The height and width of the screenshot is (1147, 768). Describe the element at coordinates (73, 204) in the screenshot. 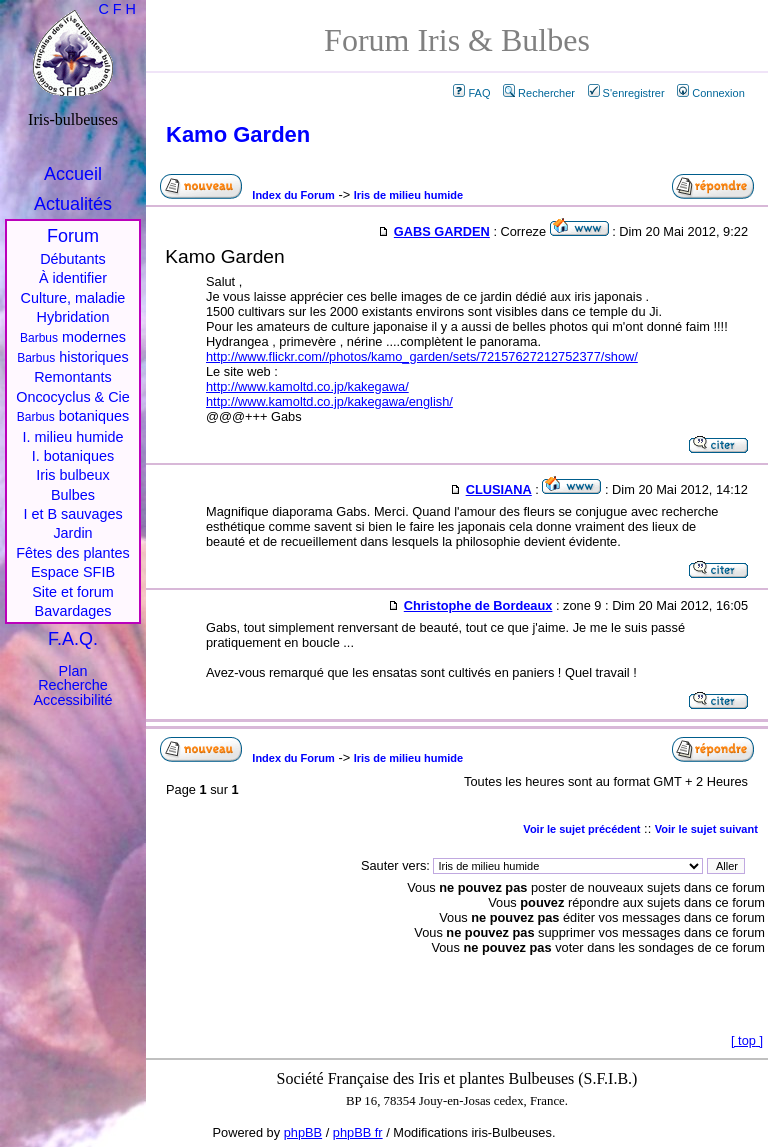

I see `Actualités` at that location.